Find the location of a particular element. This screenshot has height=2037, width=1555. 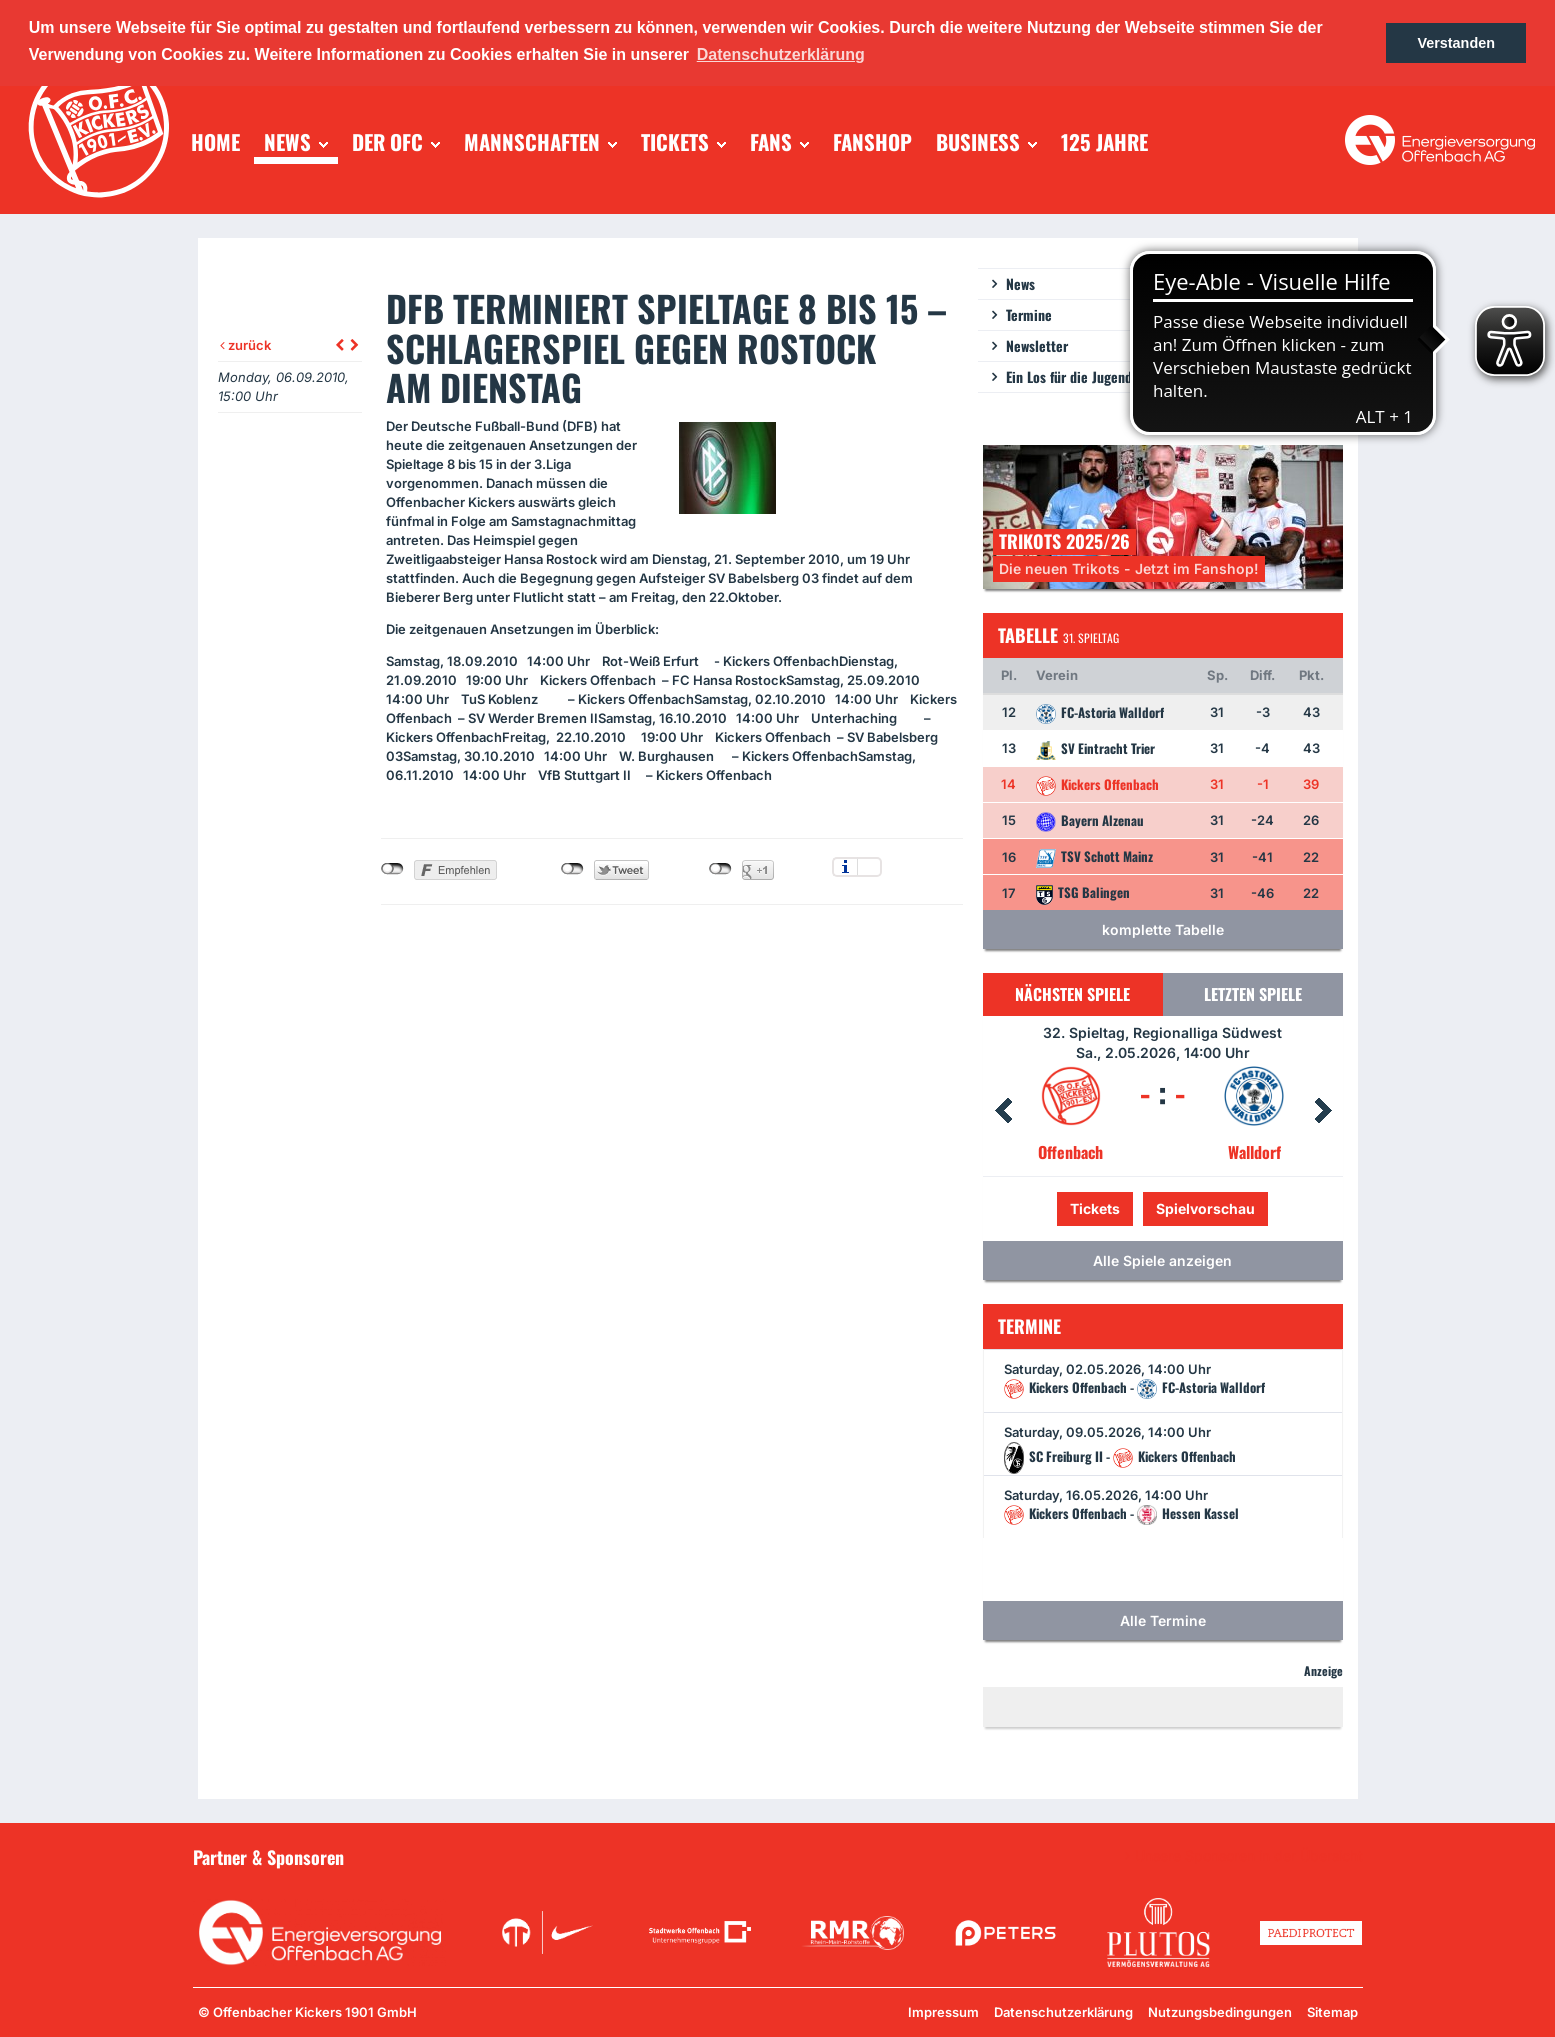

Tickets is located at coordinates (1095, 1208).